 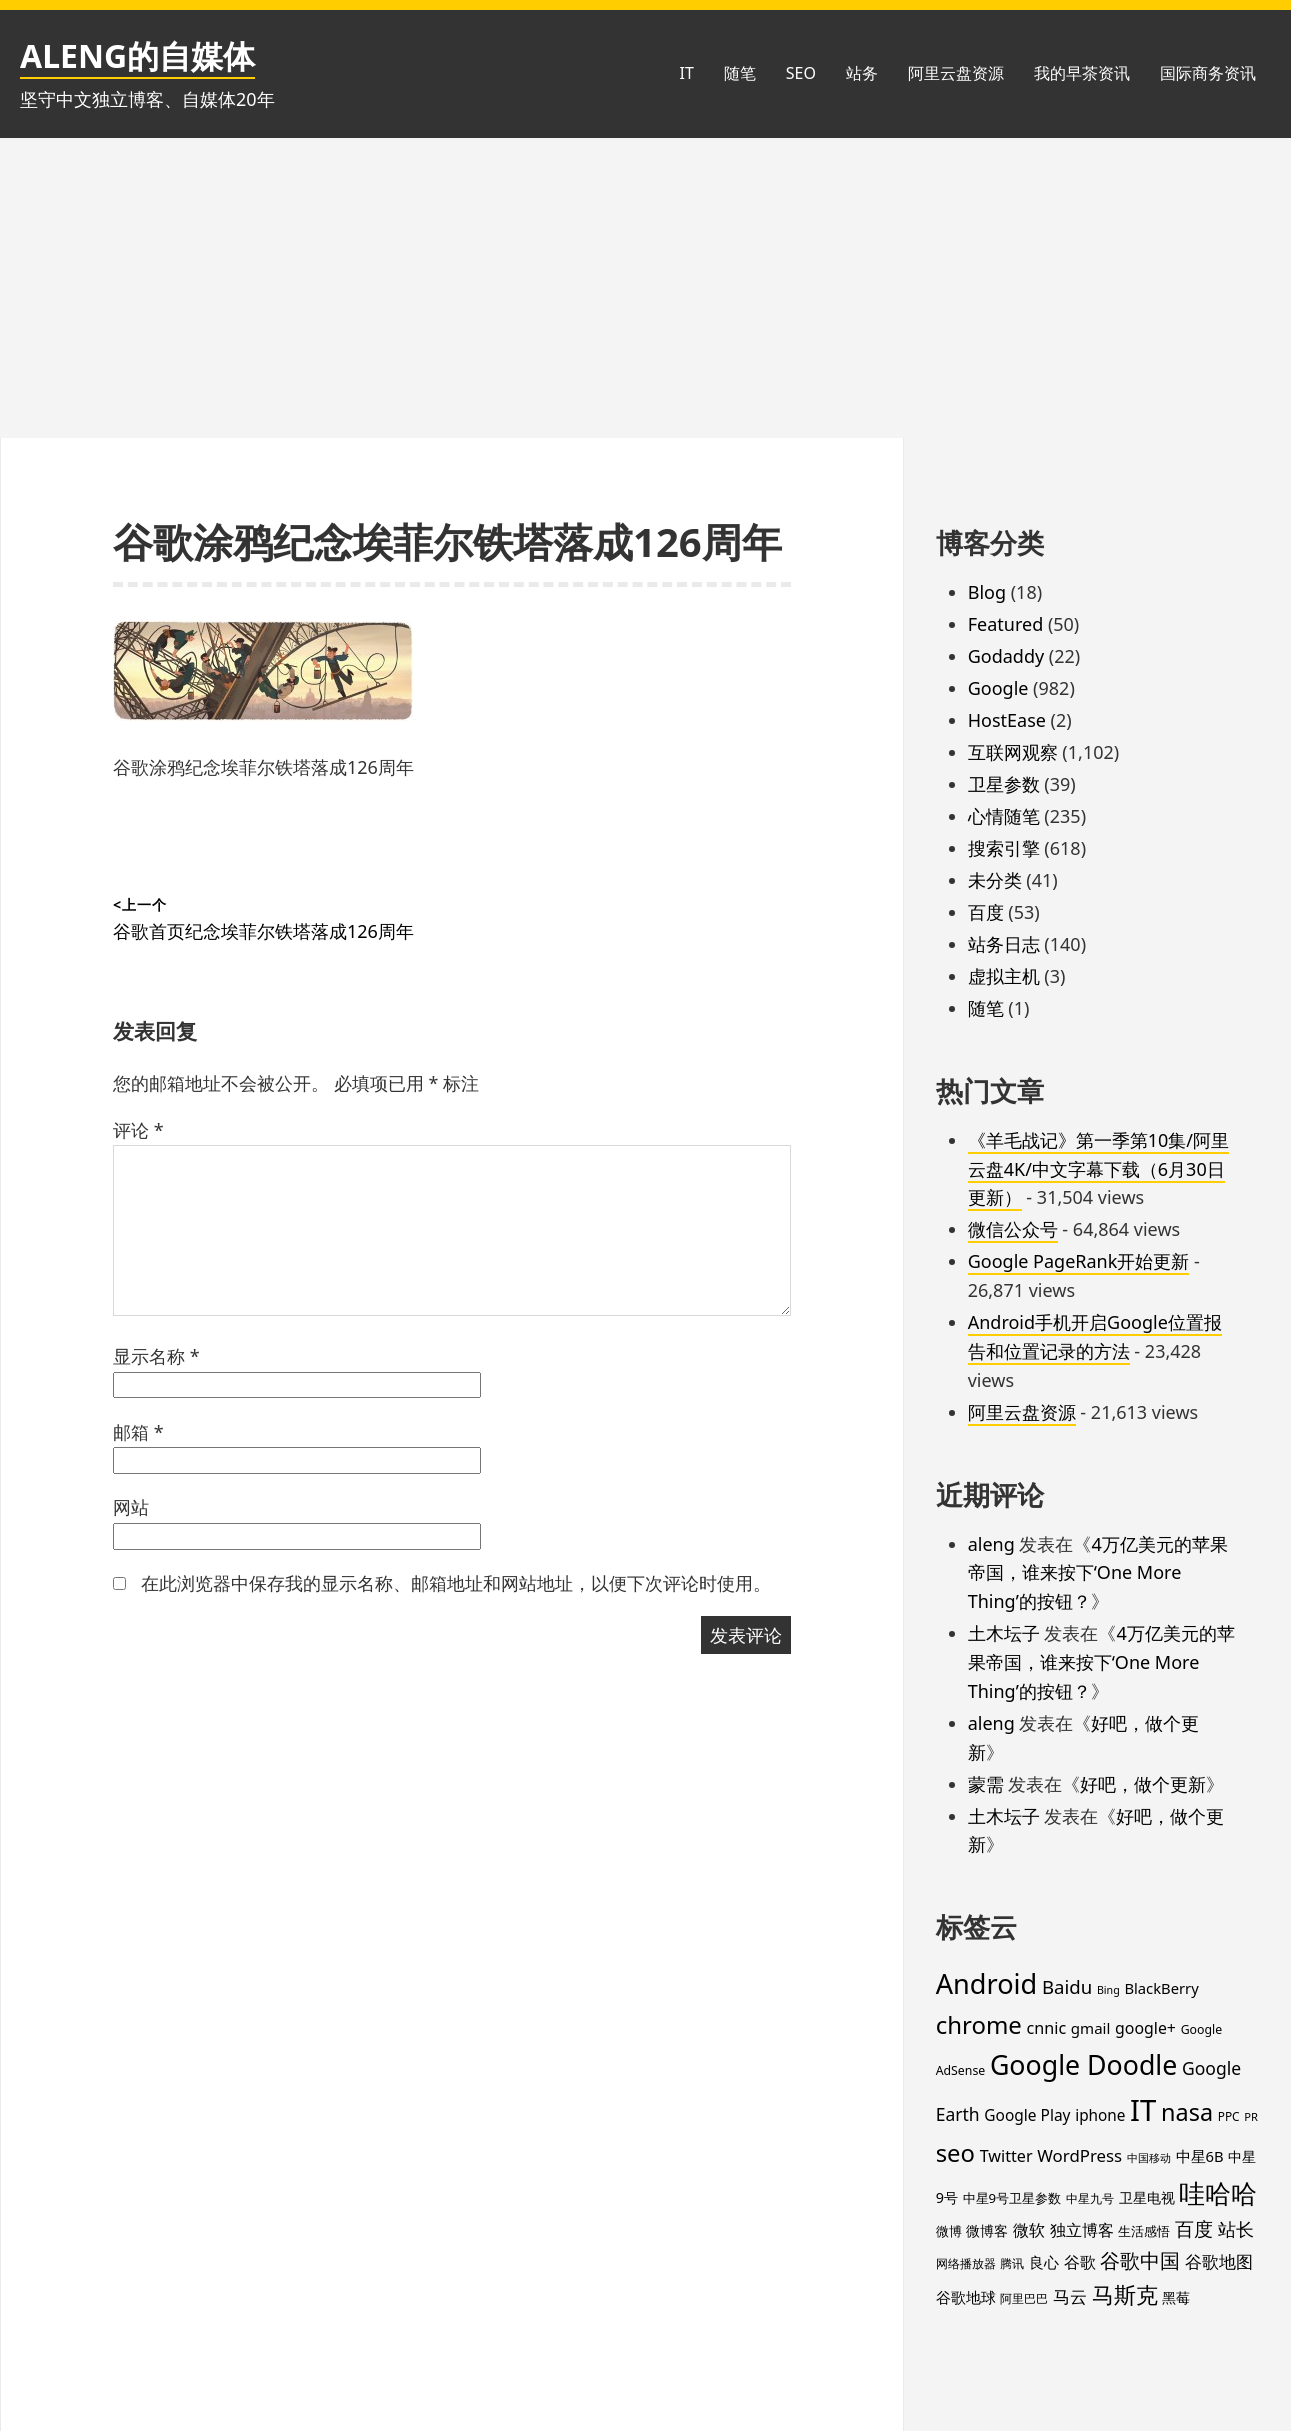 What do you see at coordinates (862, 73) in the screenshot?
I see `站务` at bounding box center [862, 73].